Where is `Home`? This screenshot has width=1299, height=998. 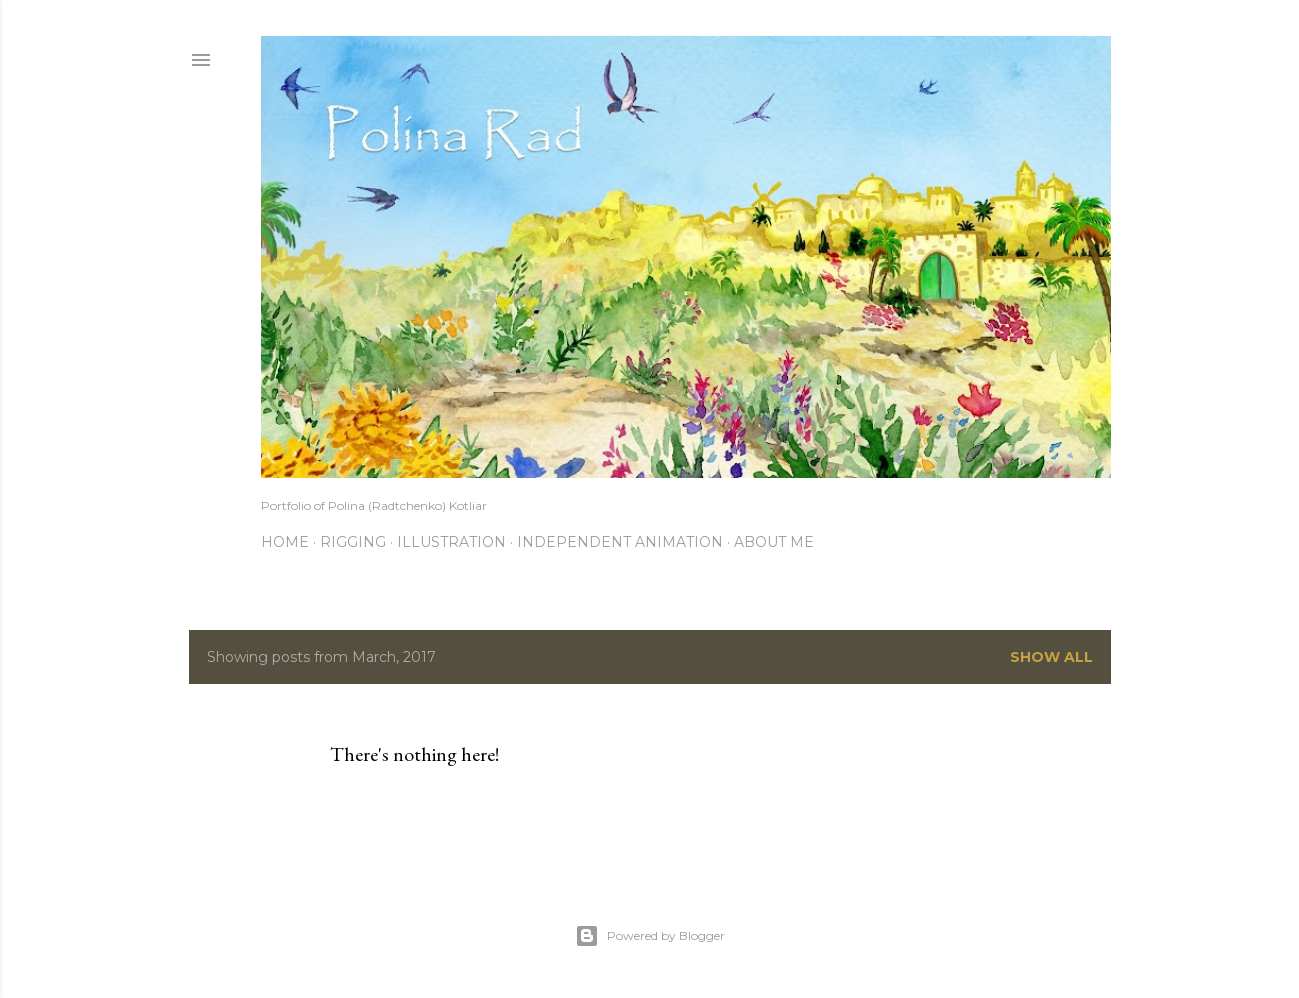 Home is located at coordinates (285, 542).